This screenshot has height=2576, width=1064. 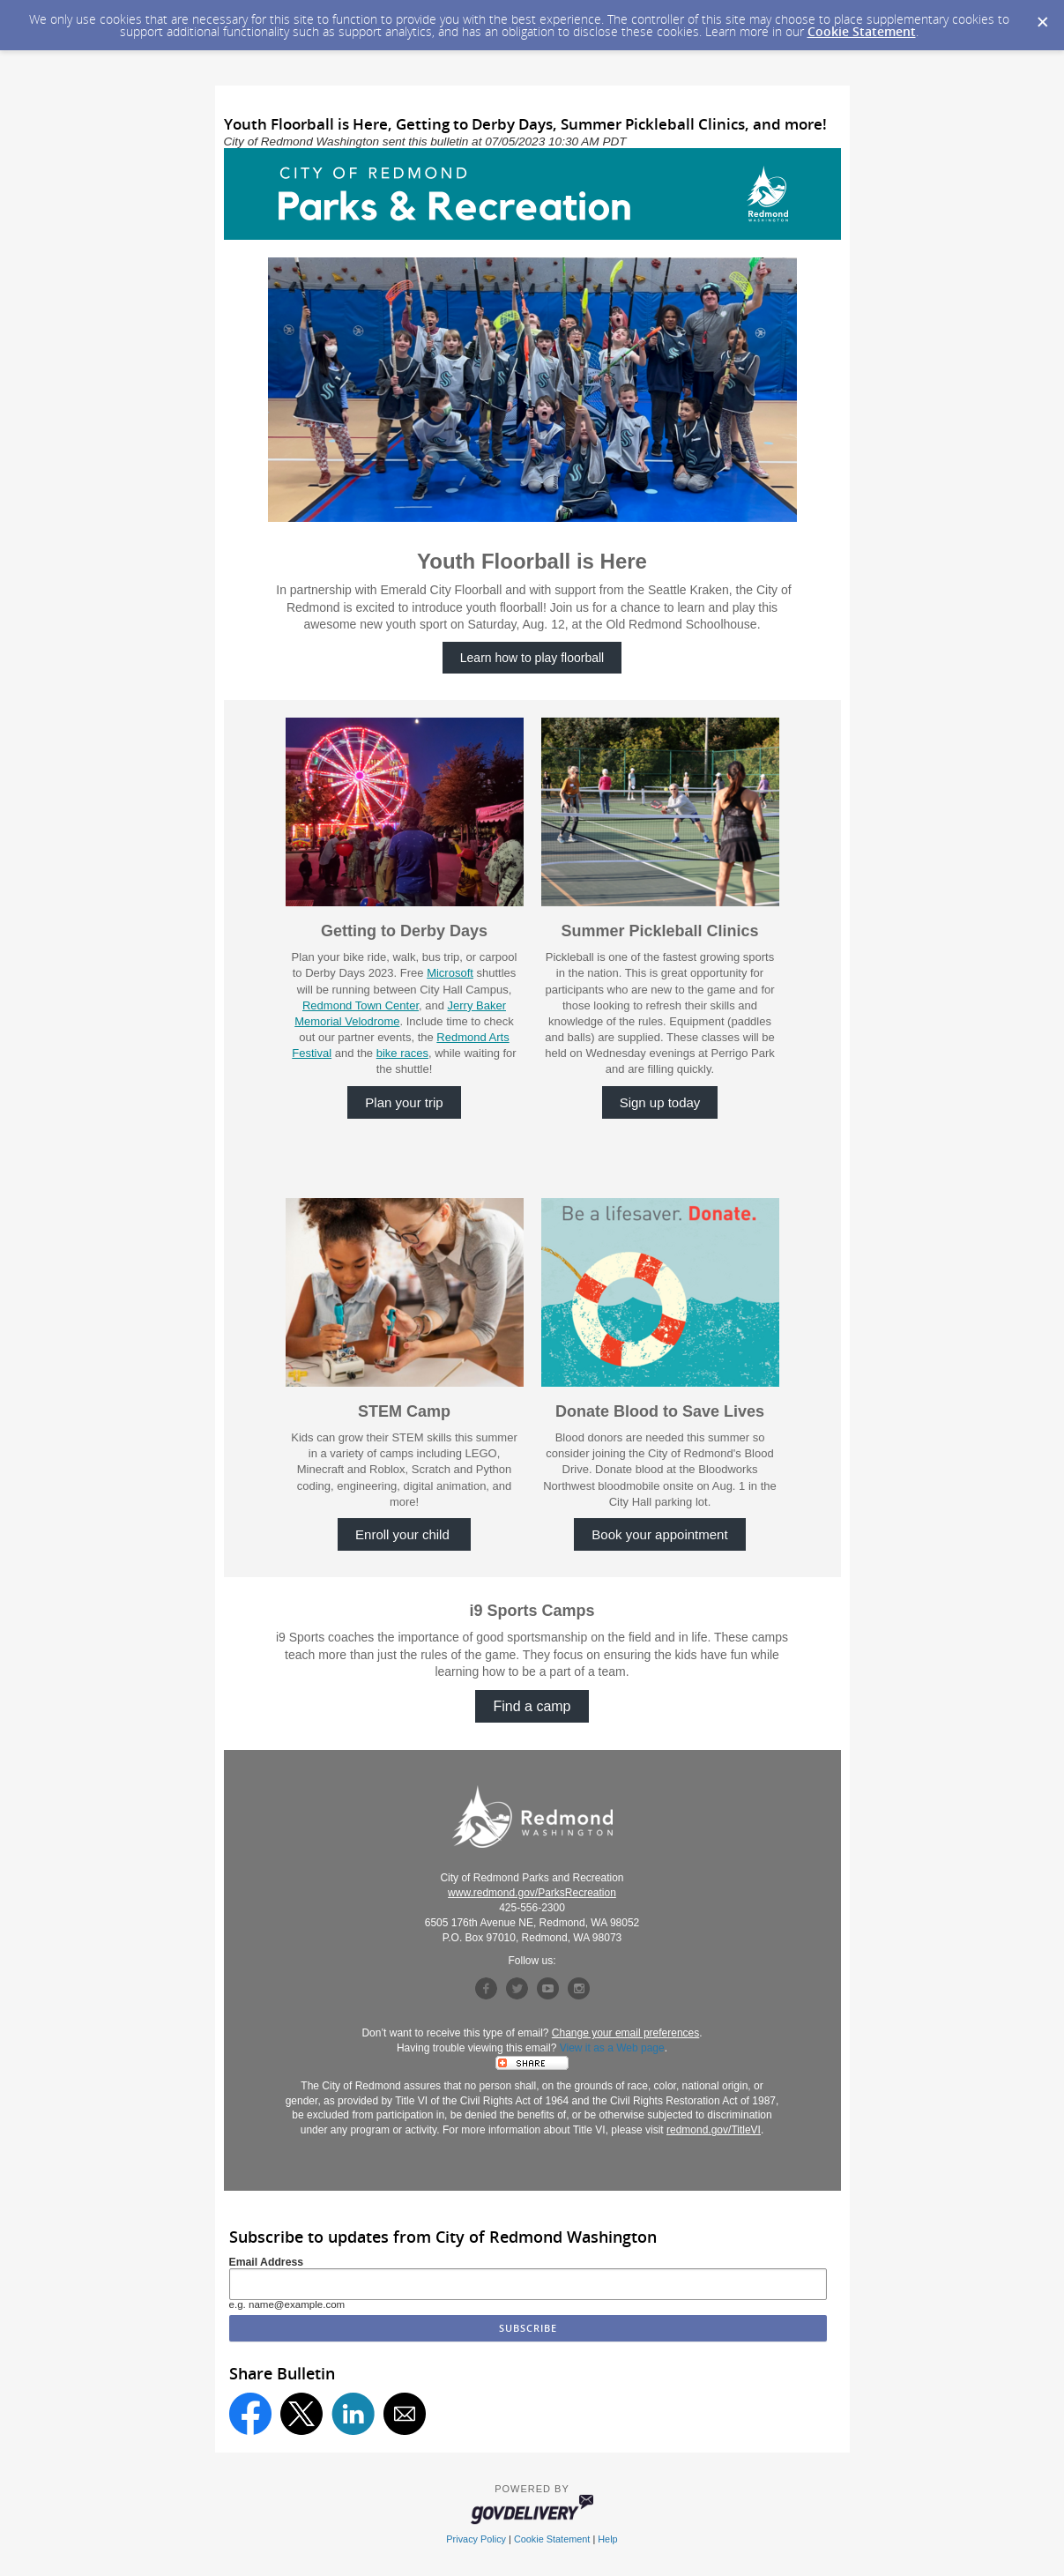 I want to click on Email Address, so click(x=266, y=2262).